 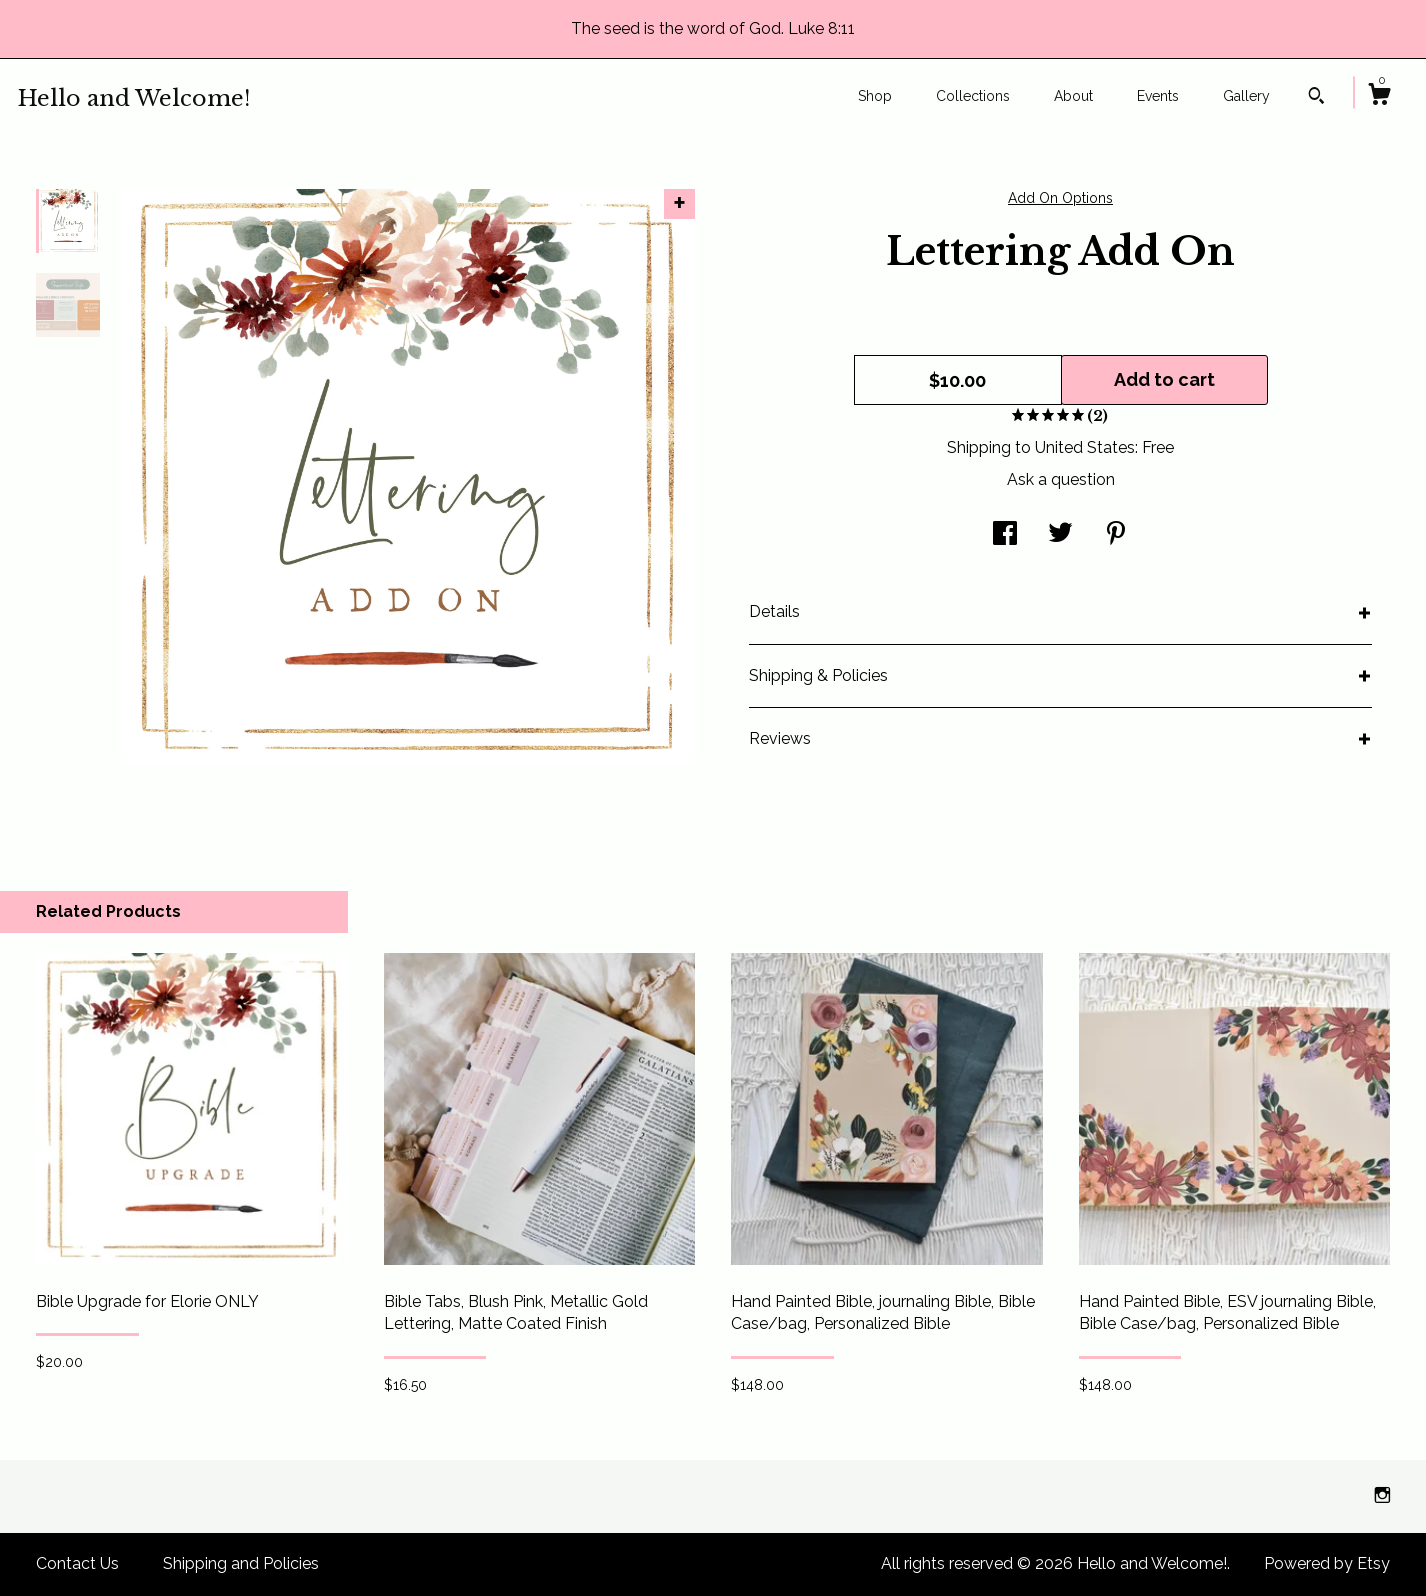 What do you see at coordinates (1116, 535) in the screenshot?
I see `[social media share for pinterest]` at bounding box center [1116, 535].